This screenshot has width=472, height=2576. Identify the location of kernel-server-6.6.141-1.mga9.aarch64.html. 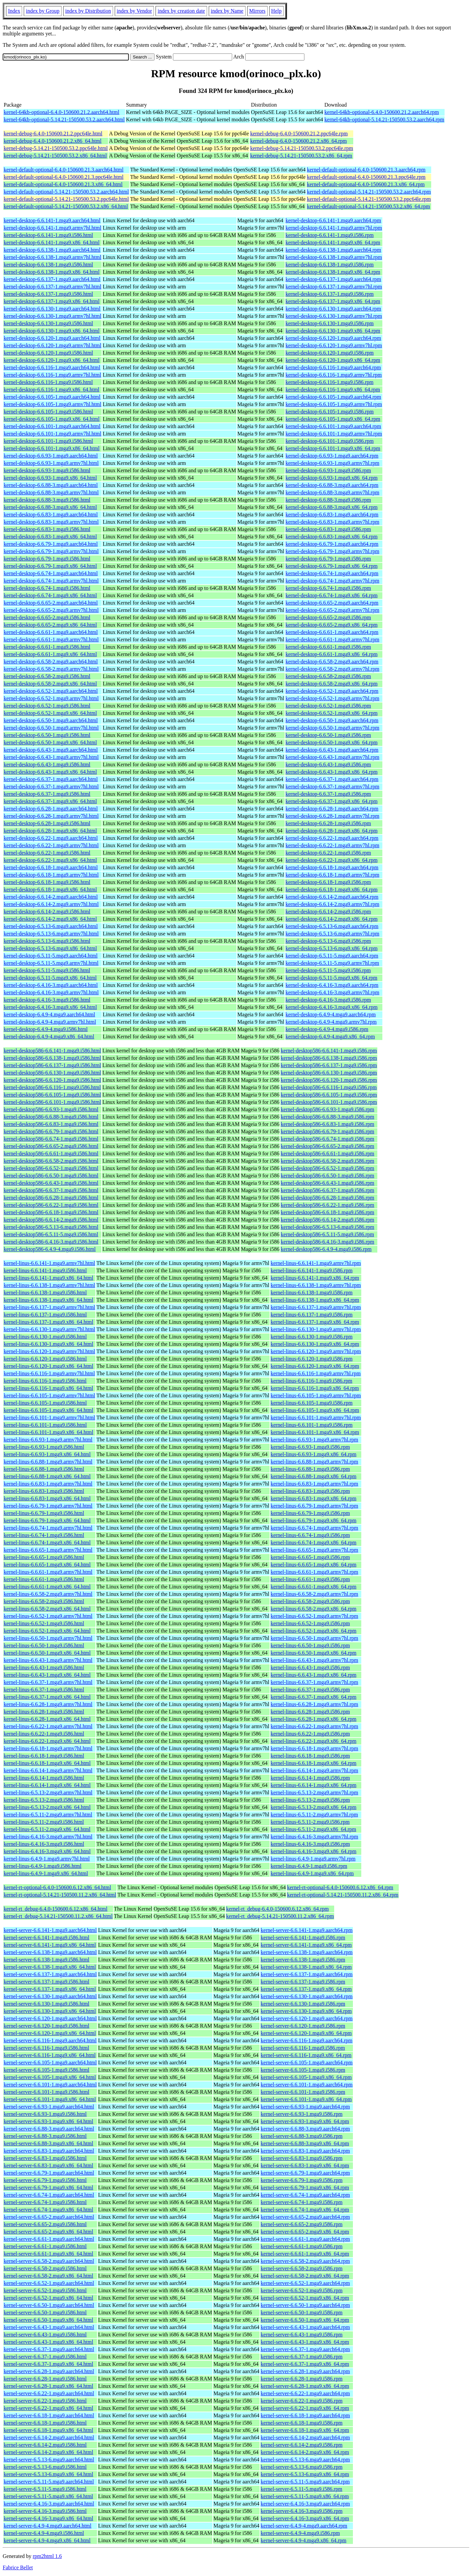
(50, 1930).